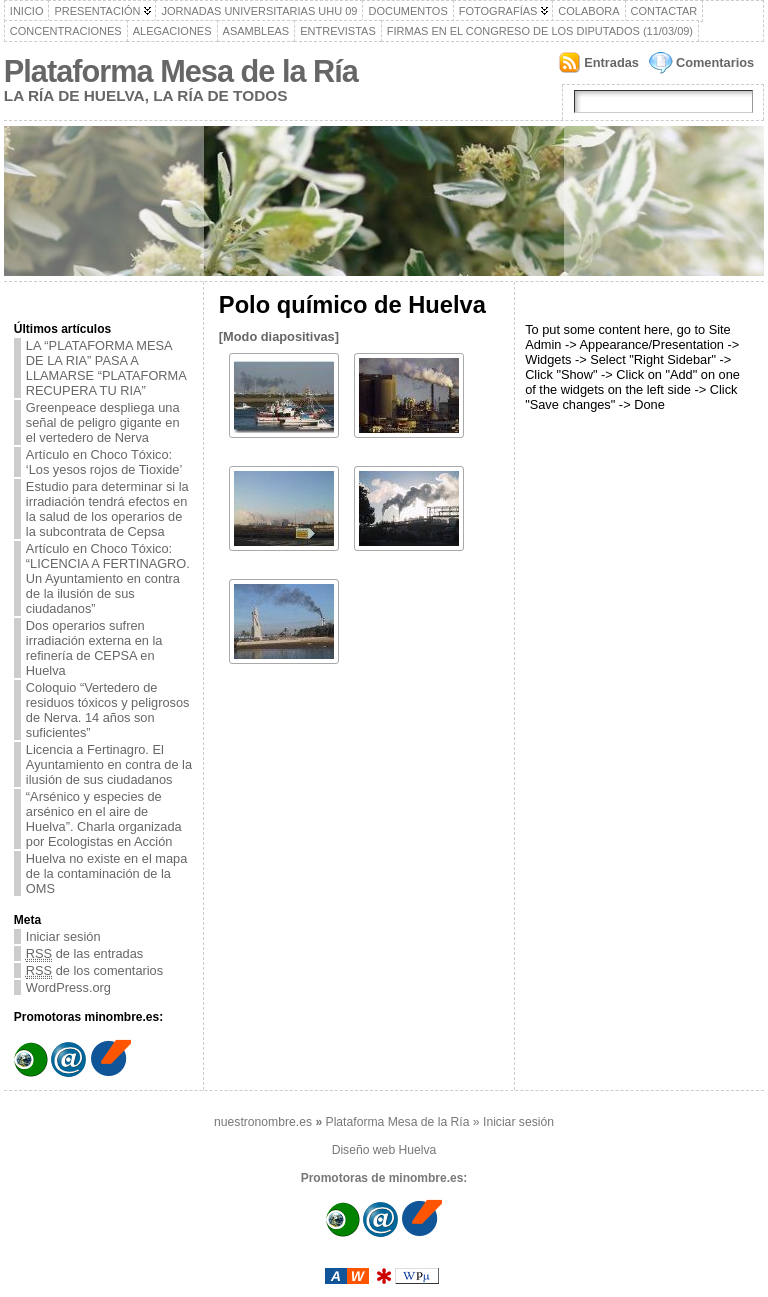 The image size is (768, 1297). What do you see at coordinates (263, 1122) in the screenshot?
I see `nuestronombre.es` at bounding box center [263, 1122].